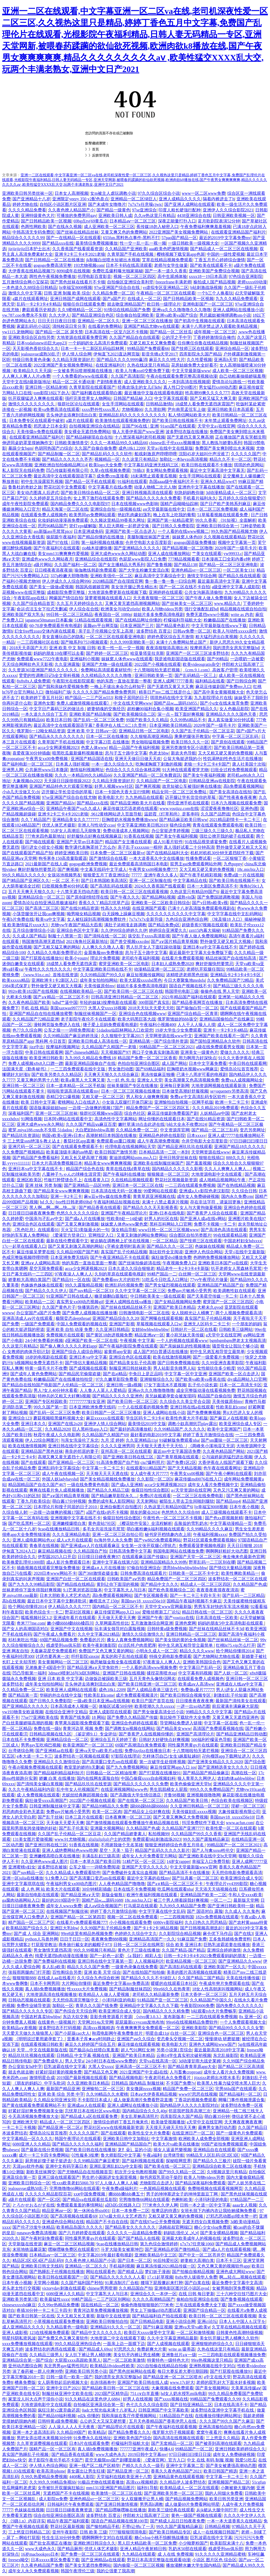  Describe the element at coordinates (76, 215) in the screenshot. I see `可播放的免费男同gay` at that location.